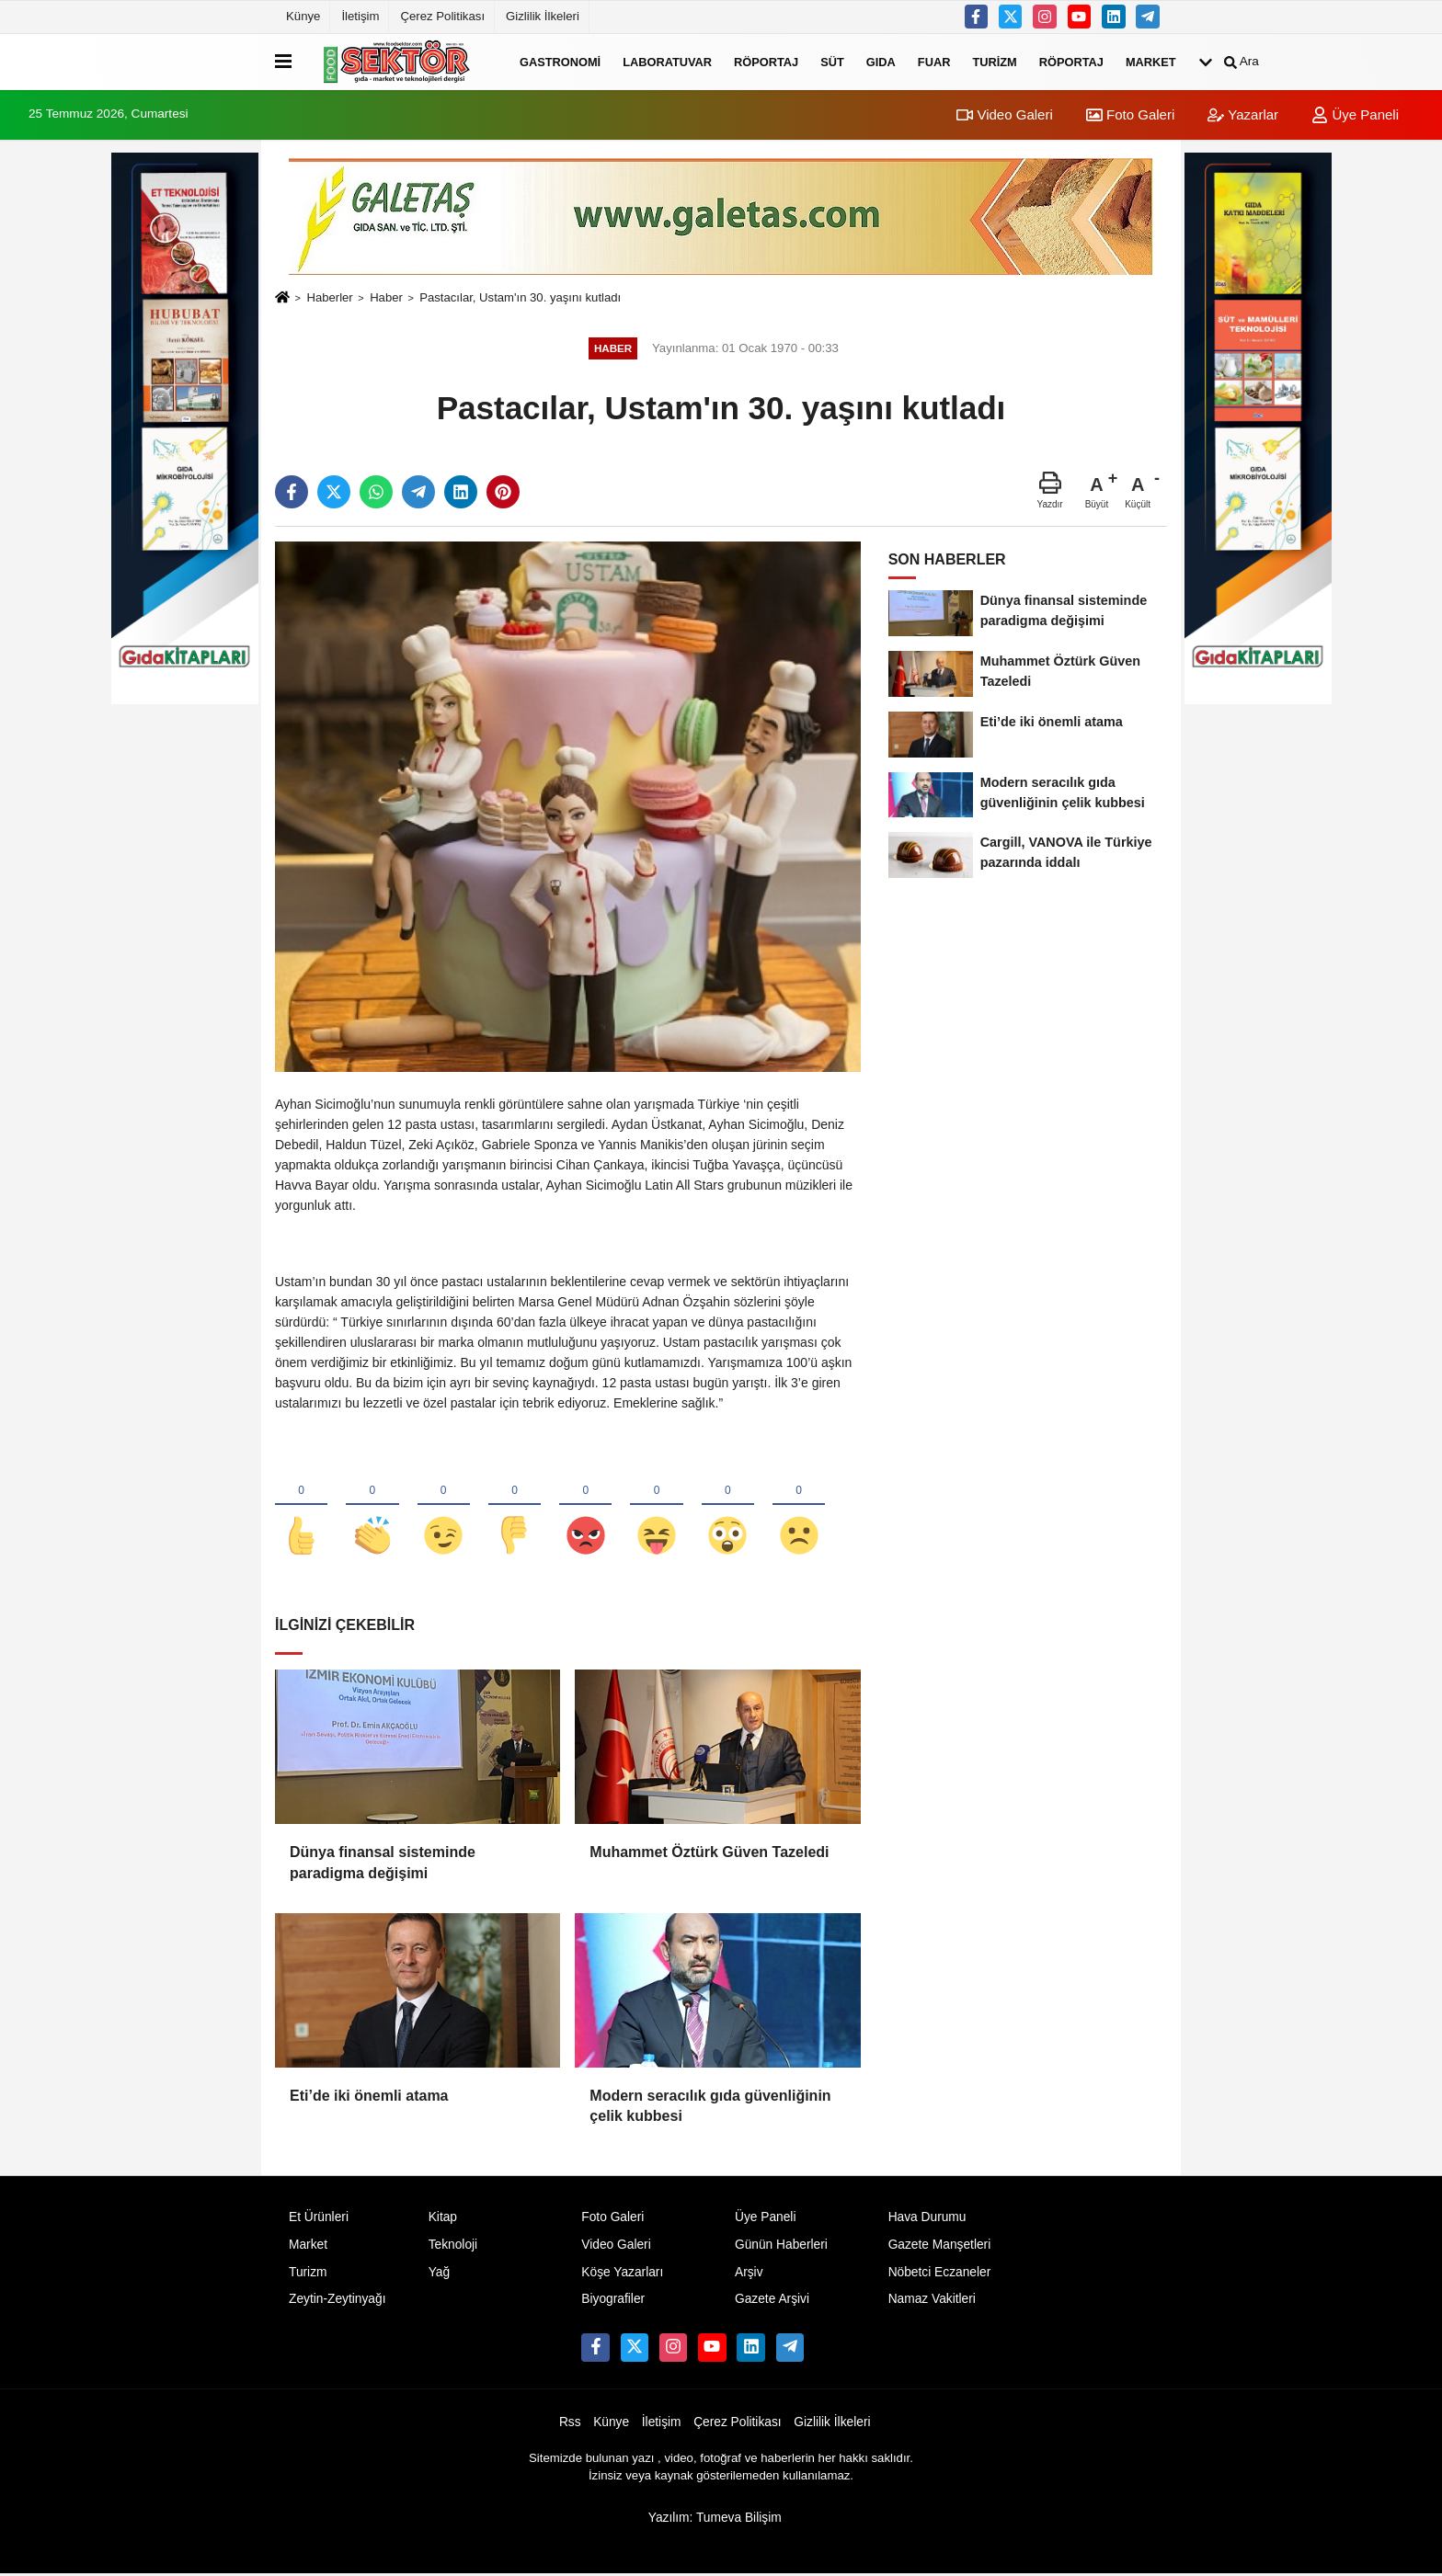  Describe the element at coordinates (386, 297) in the screenshot. I see `Haber` at that location.